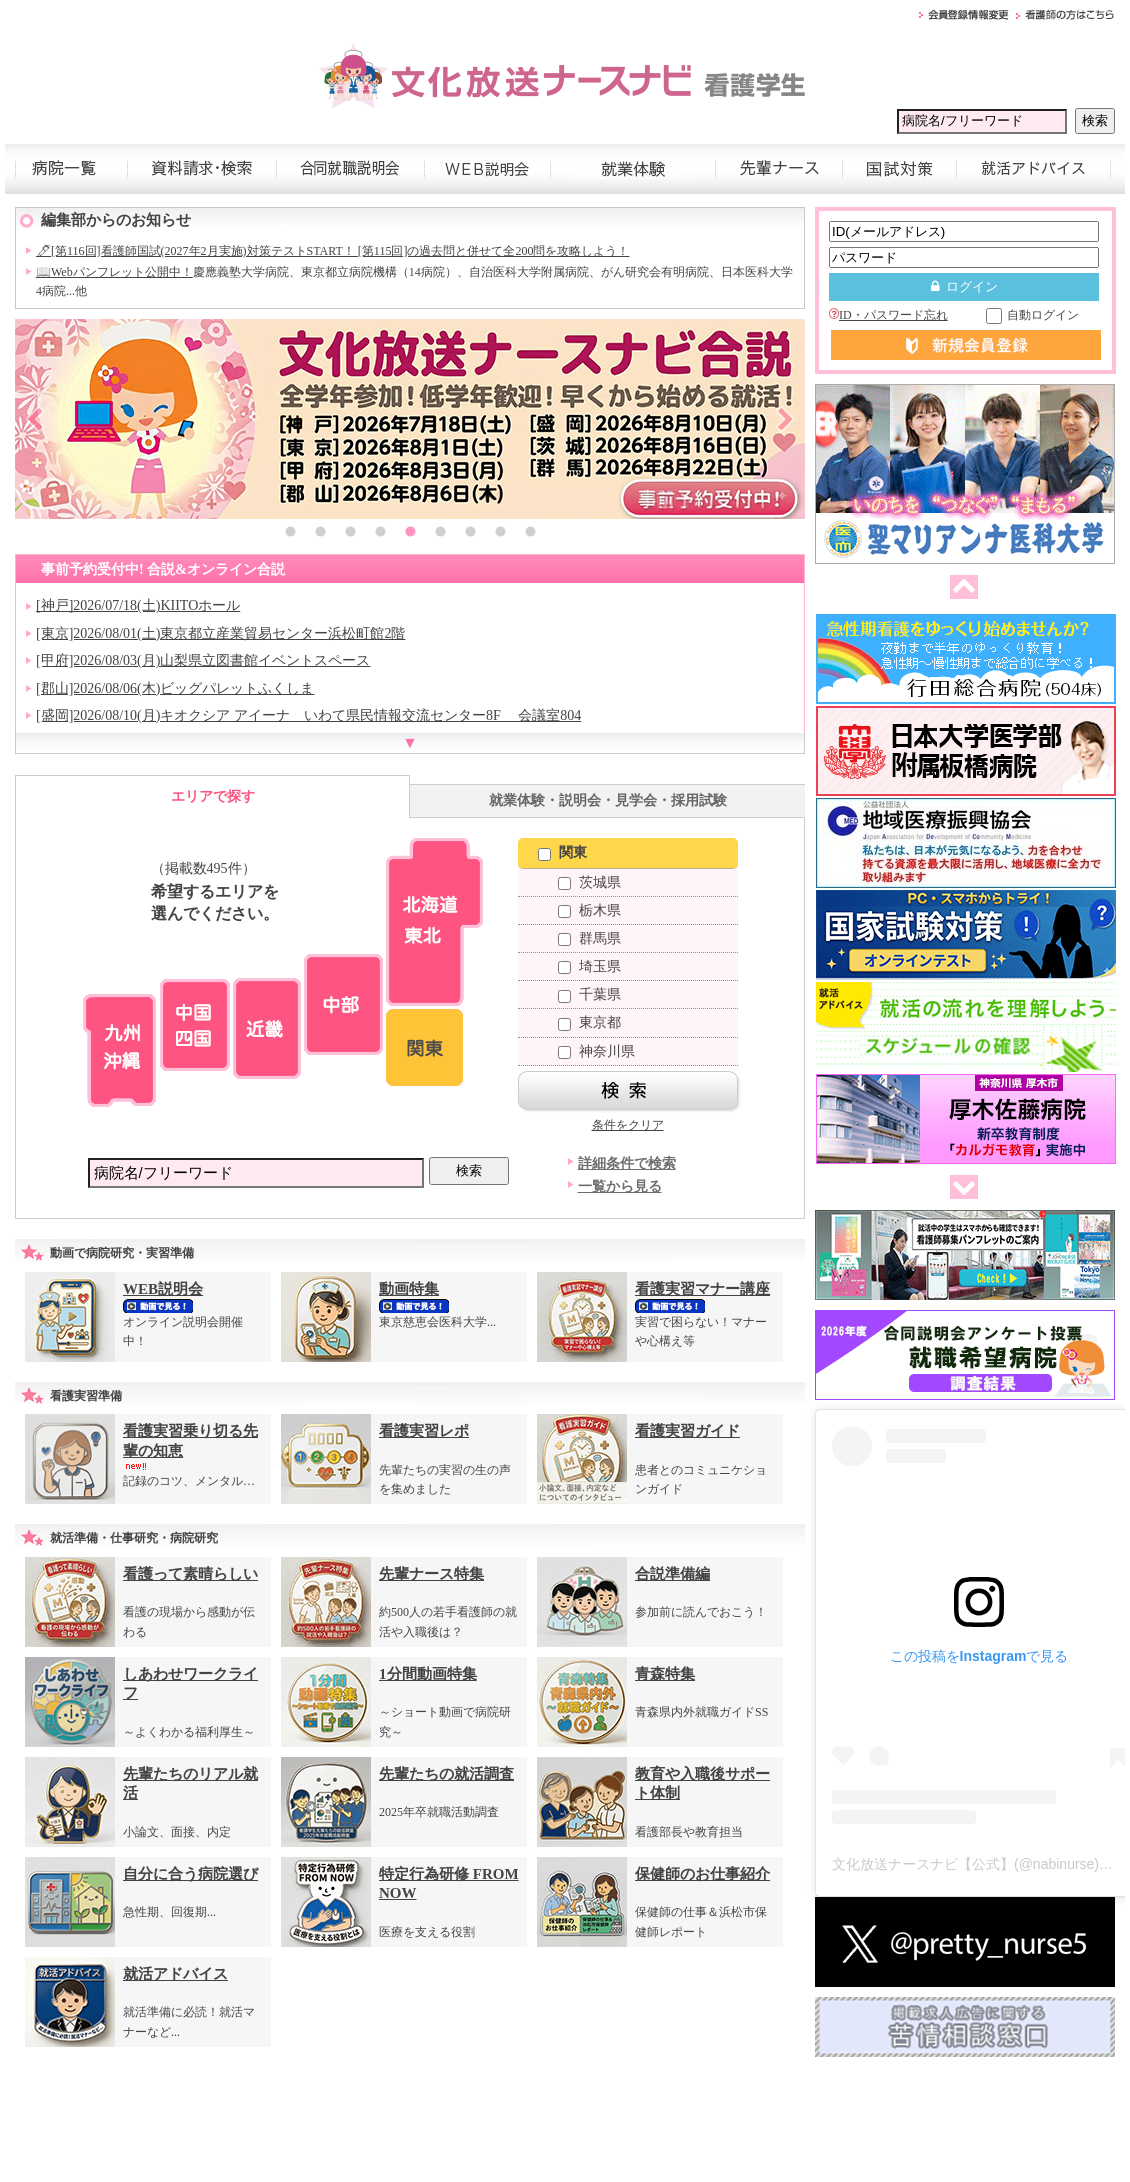  I want to click on [盛岡]2026/08/10(月)キオクシア アイーナ いわて県民情報交流センター8F 会議室804, so click(308, 715).